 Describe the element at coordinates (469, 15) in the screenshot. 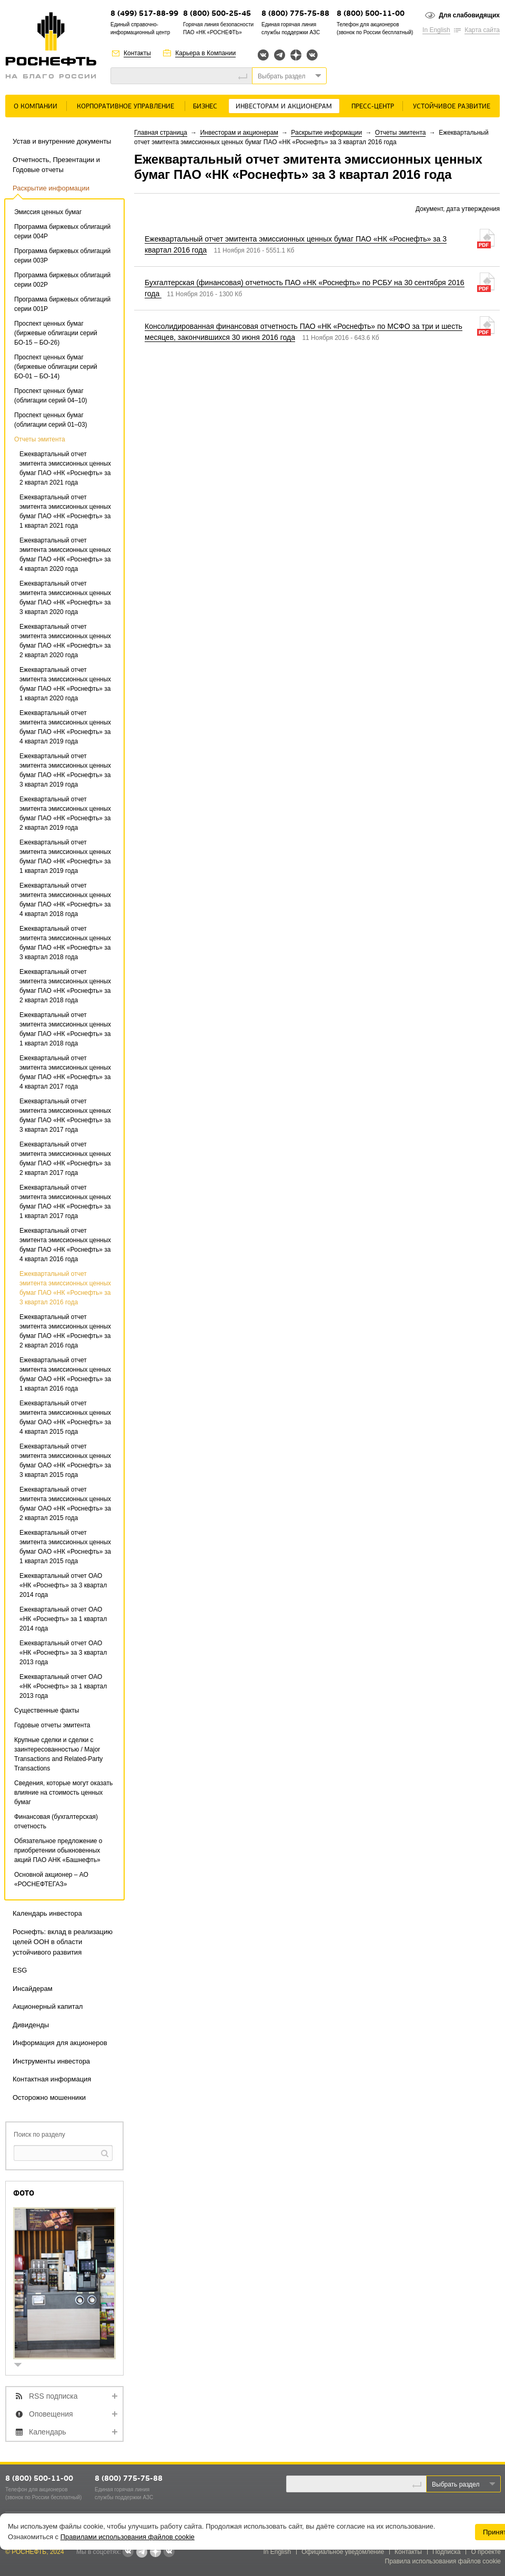

I see `Для слабовидящих` at that location.